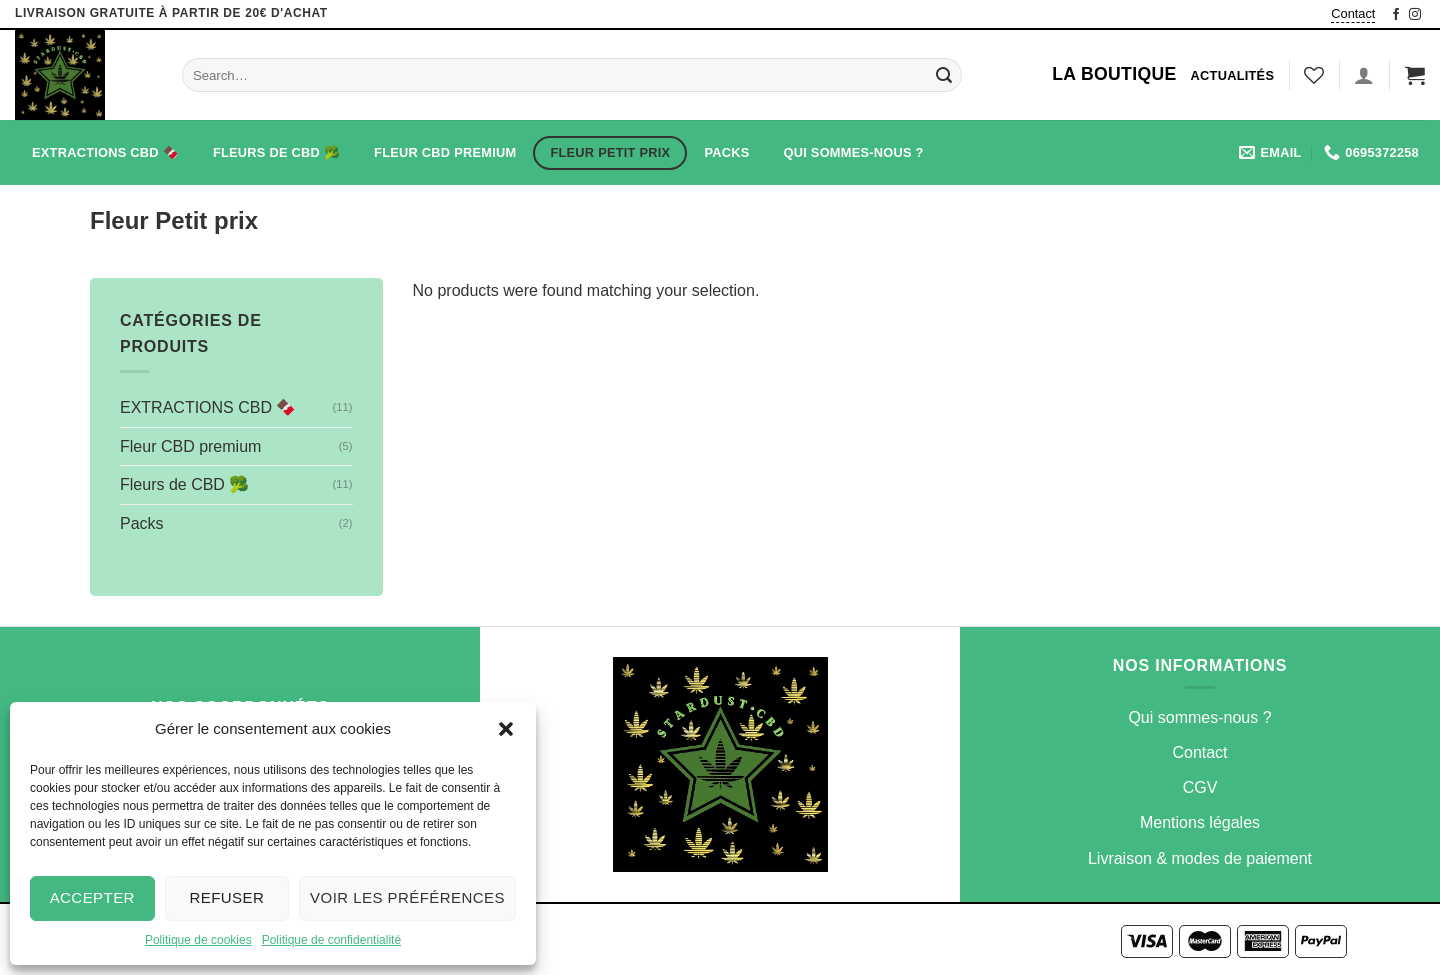 The image size is (1440, 975). What do you see at coordinates (610, 152) in the screenshot?
I see `Fleur Petit prix` at bounding box center [610, 152].